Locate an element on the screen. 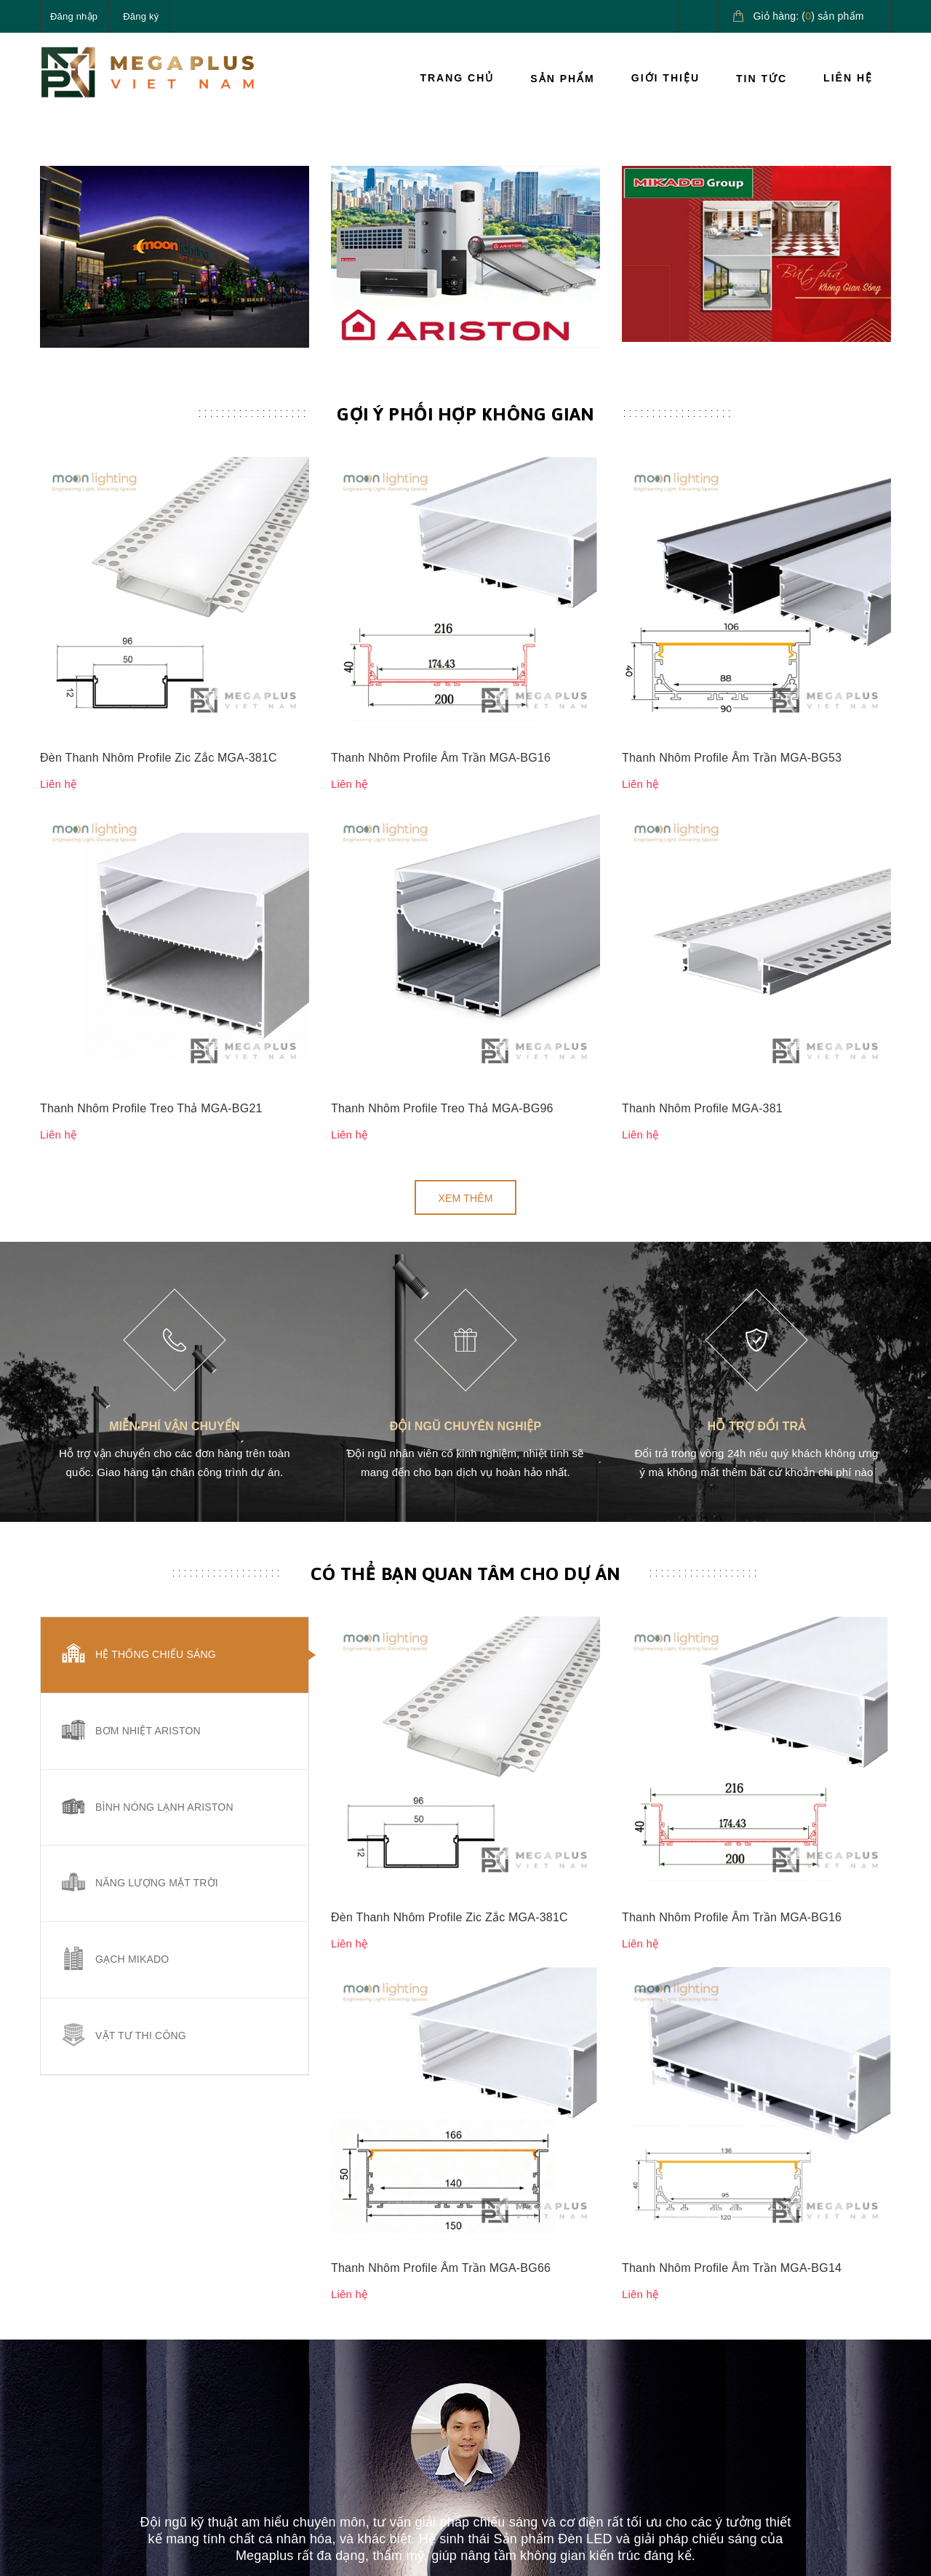 The image size is (931, 2576). Thanh Nhôm Profile Treo Thả MGA-BG21 is located at coordinates (151, 926).